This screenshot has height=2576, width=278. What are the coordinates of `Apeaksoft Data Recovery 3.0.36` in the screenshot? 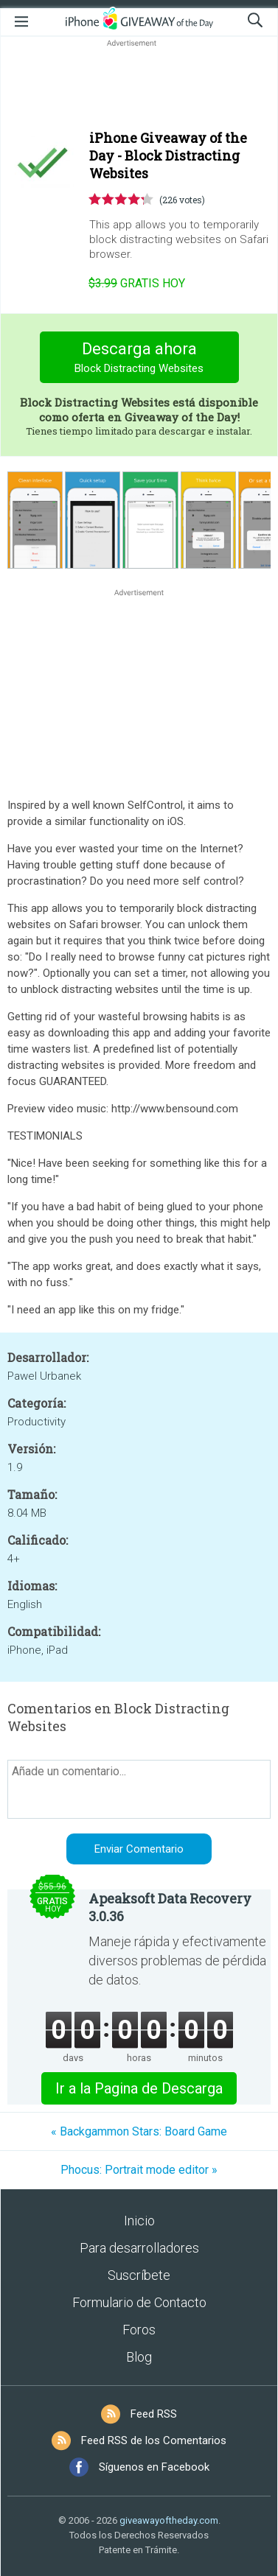 It's located at (169, 1907).